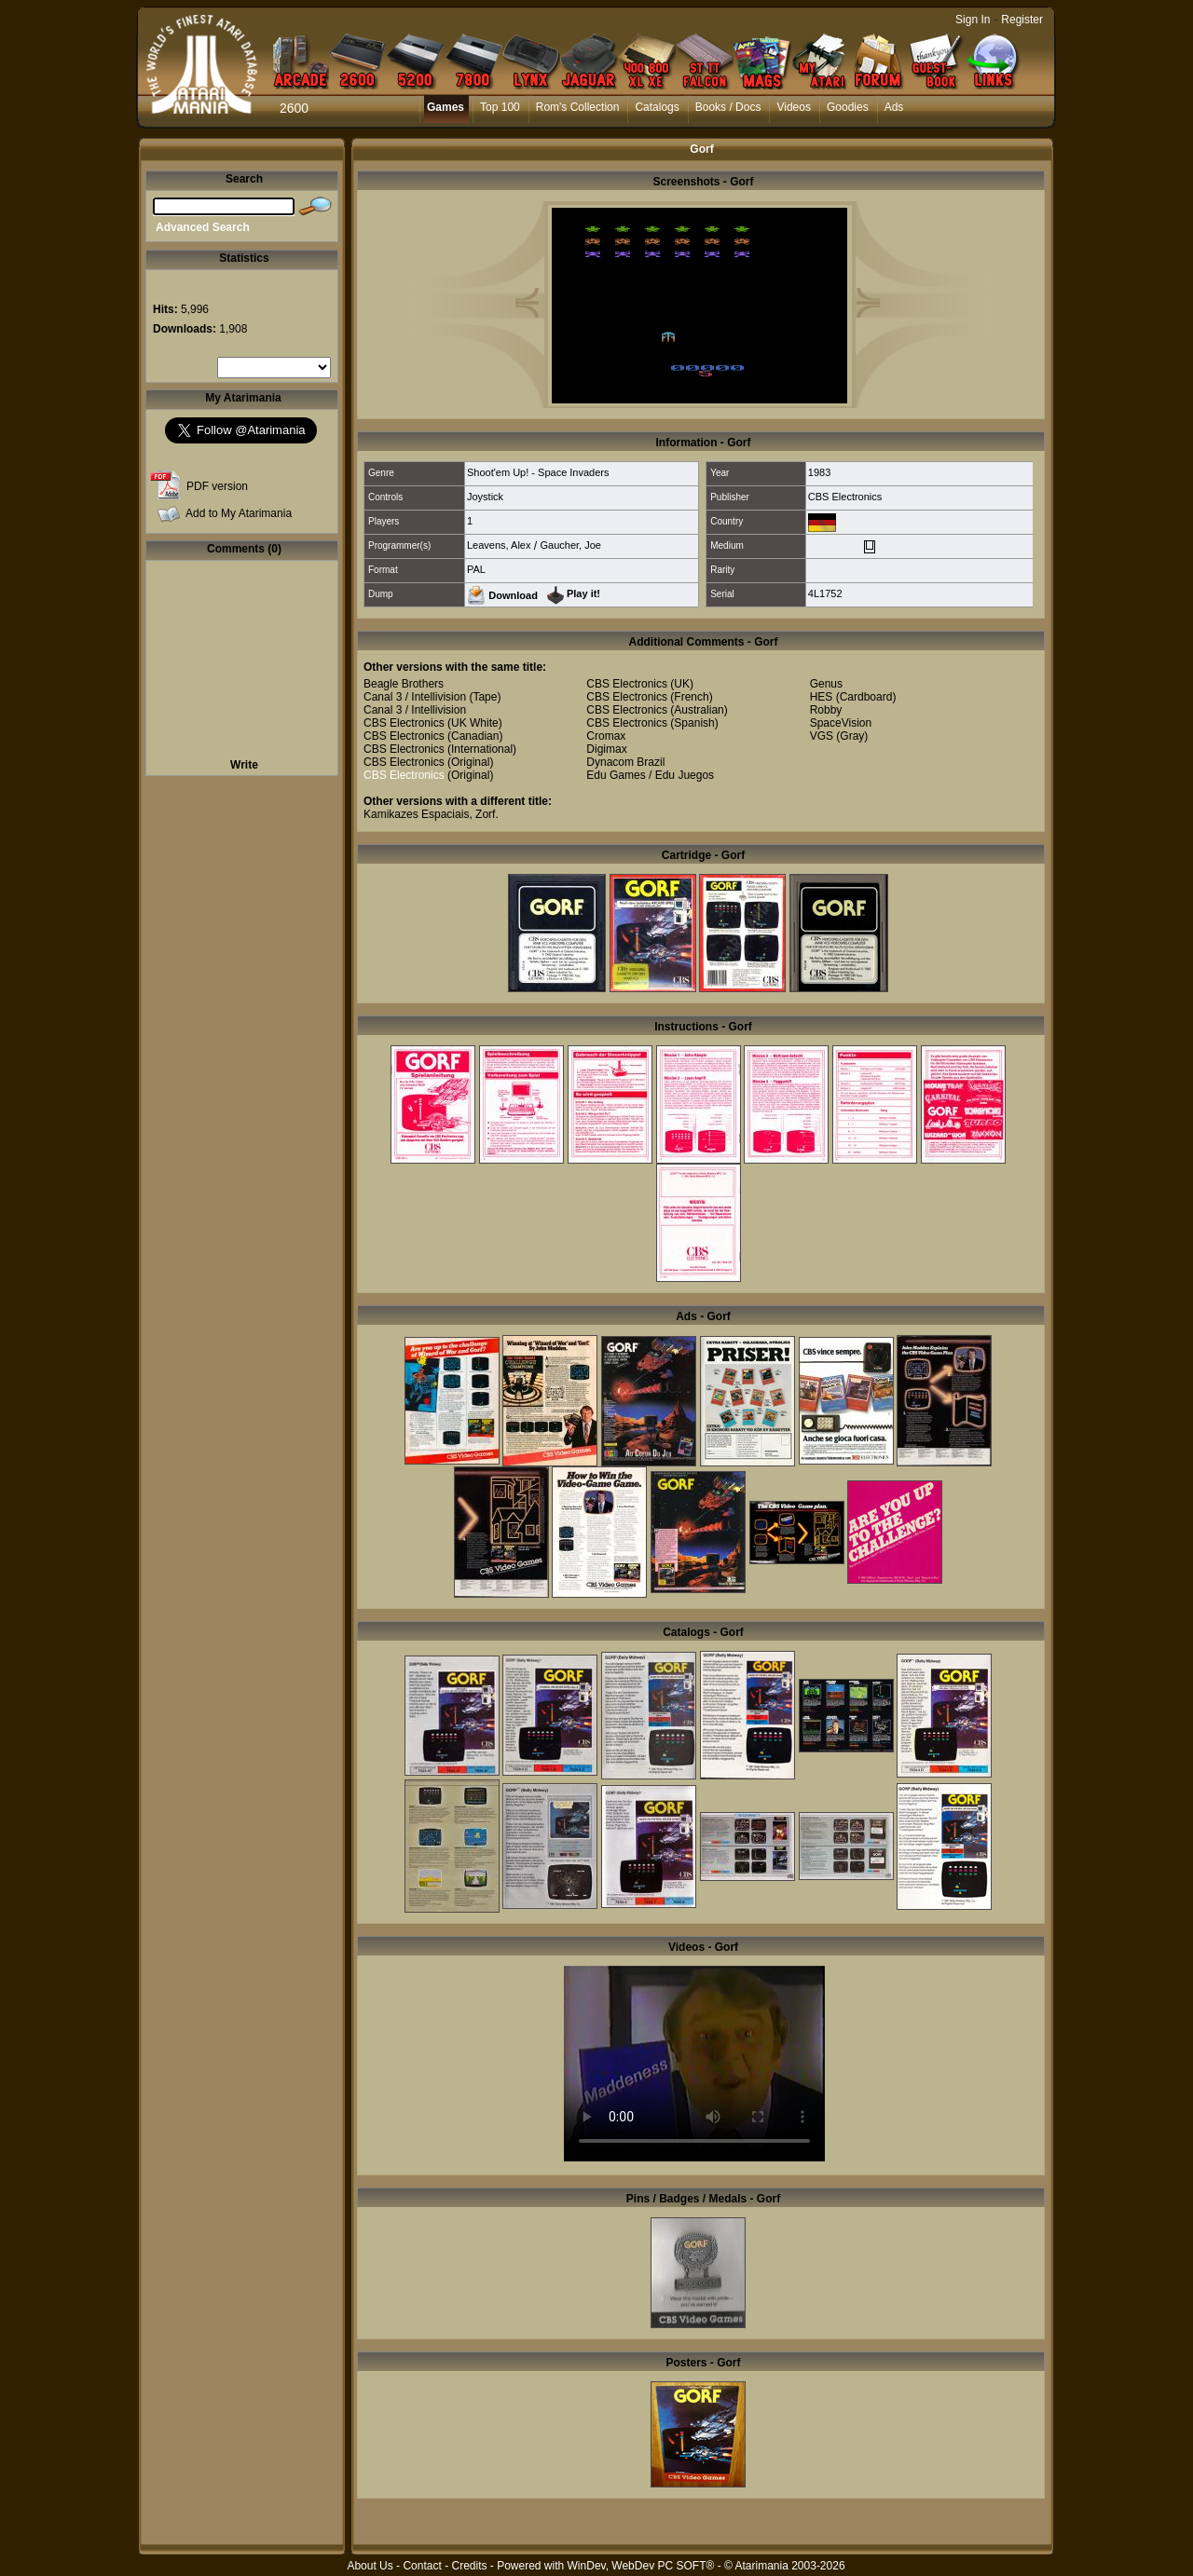 The image size is (1193, 2576). Describe the element at coordinates (485, 496) in the screenshot. I see `Joystick` at that location.